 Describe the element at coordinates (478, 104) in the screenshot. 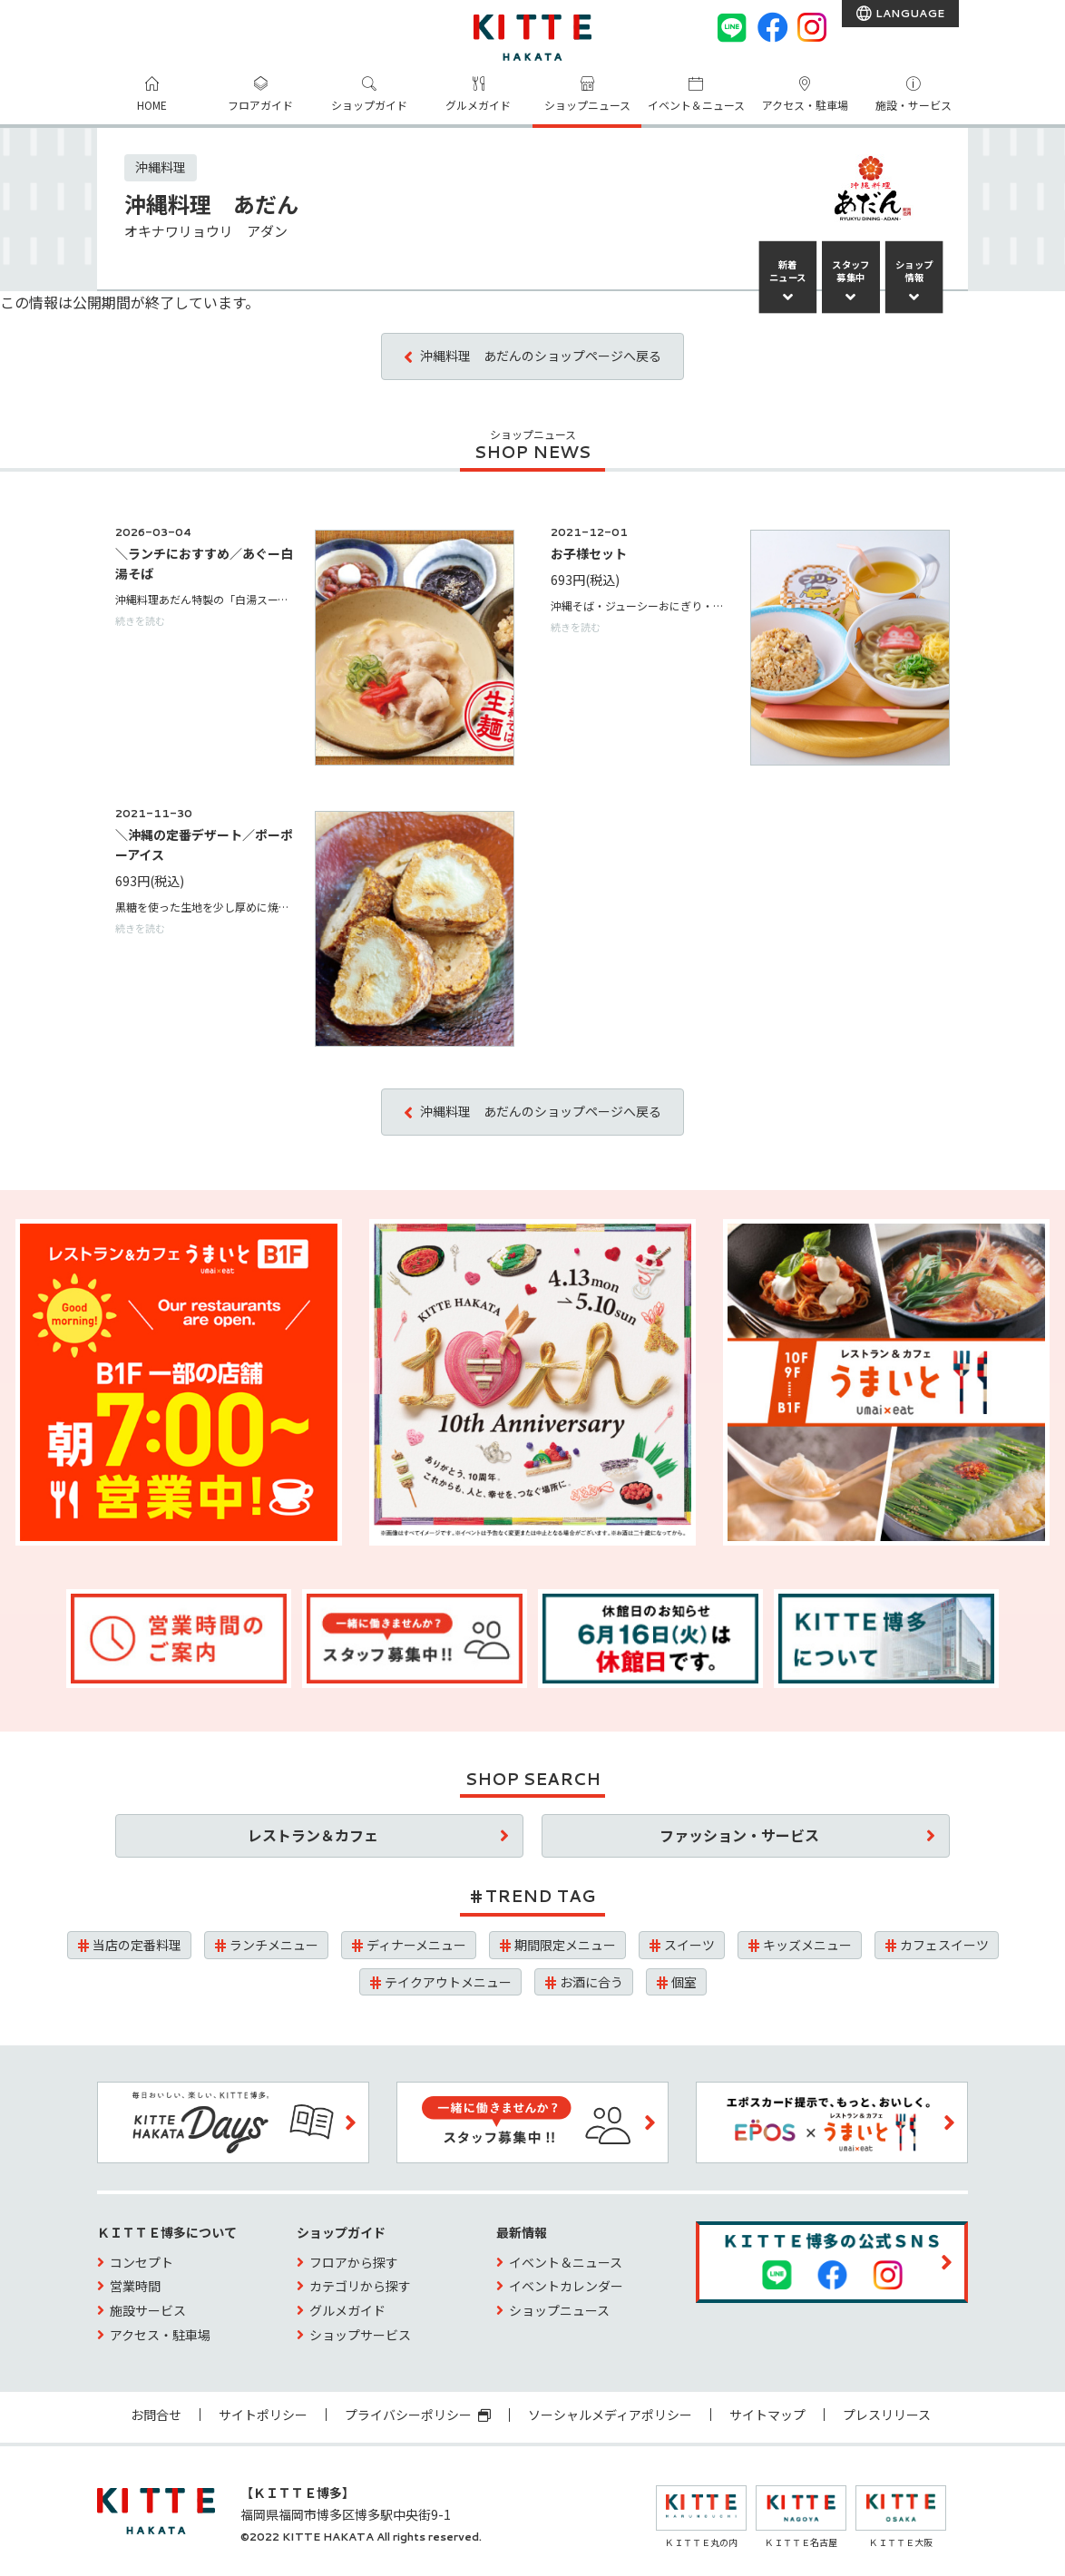

I see `グルメガイド` at that location.